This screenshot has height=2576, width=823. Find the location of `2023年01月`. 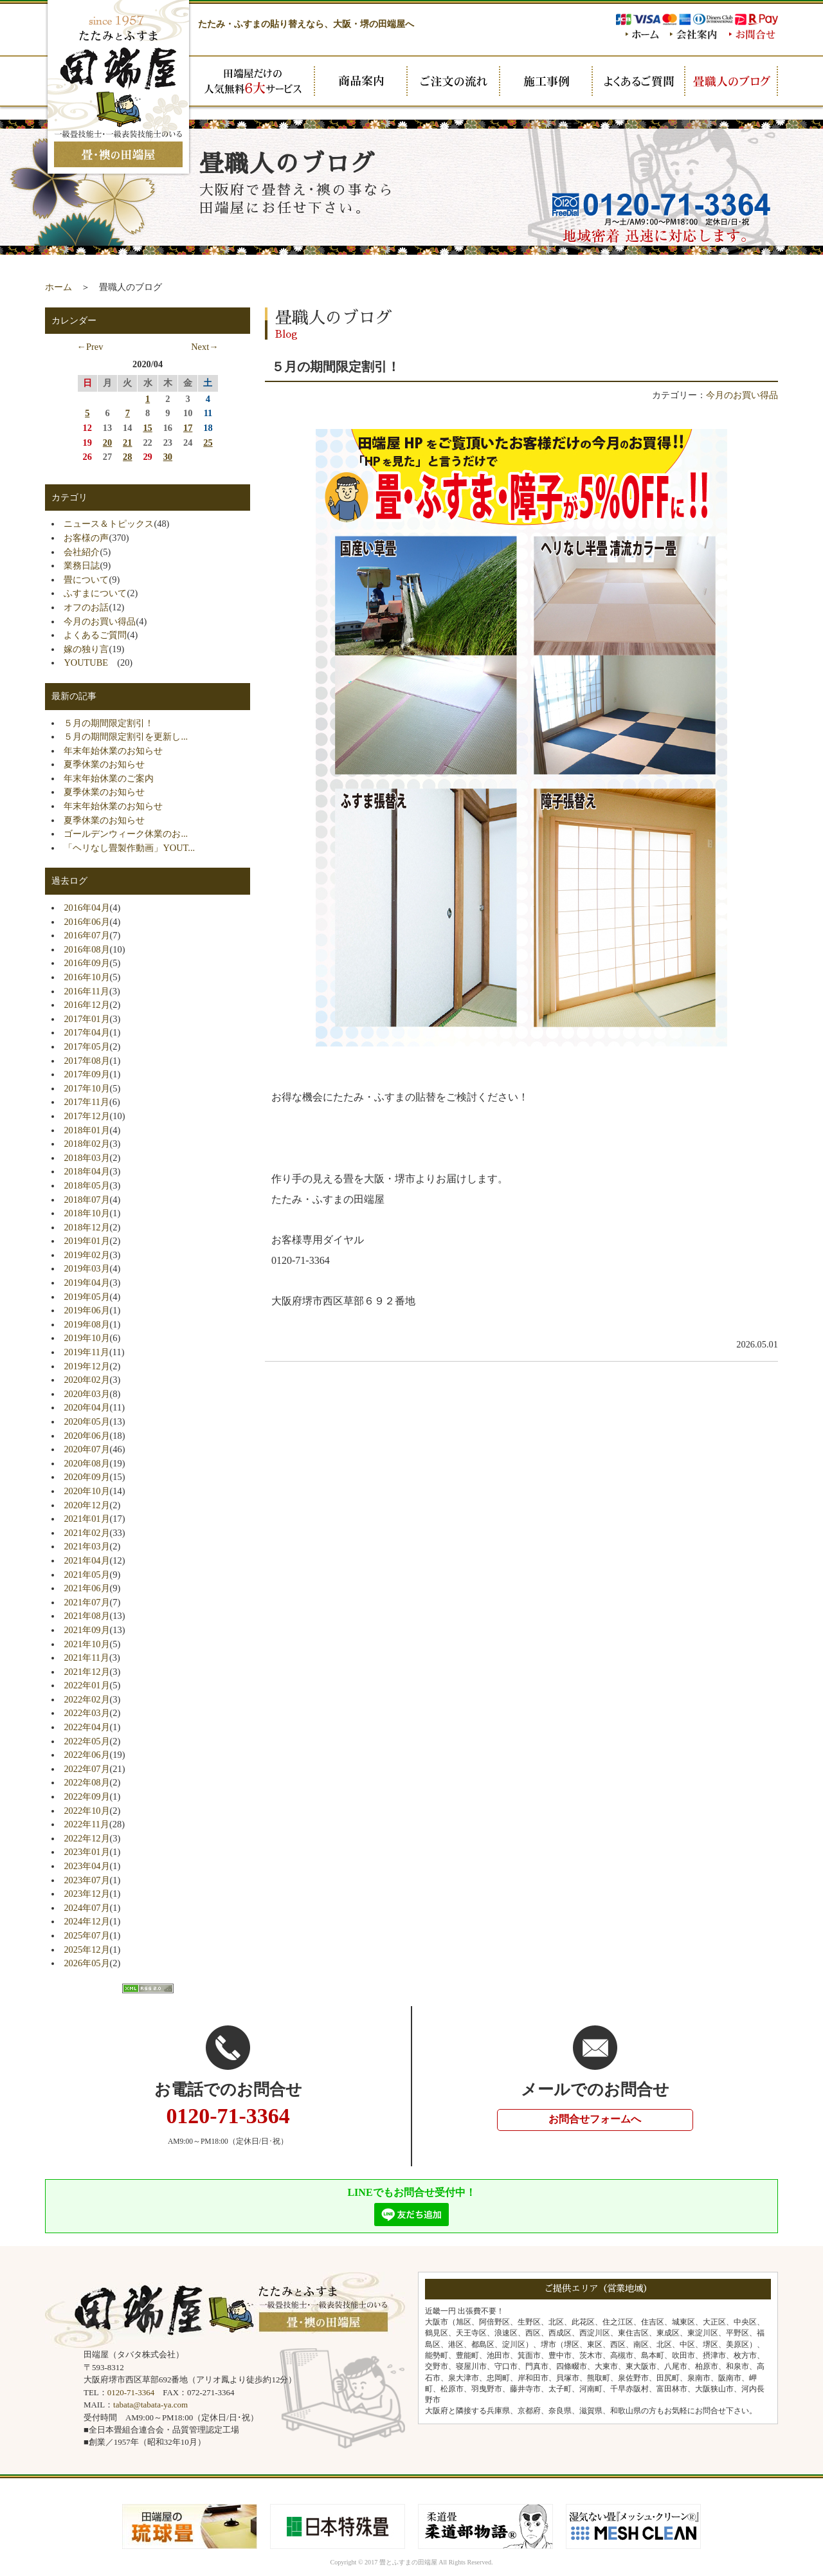

2023年01月 is located at coordinates (86, 1852).